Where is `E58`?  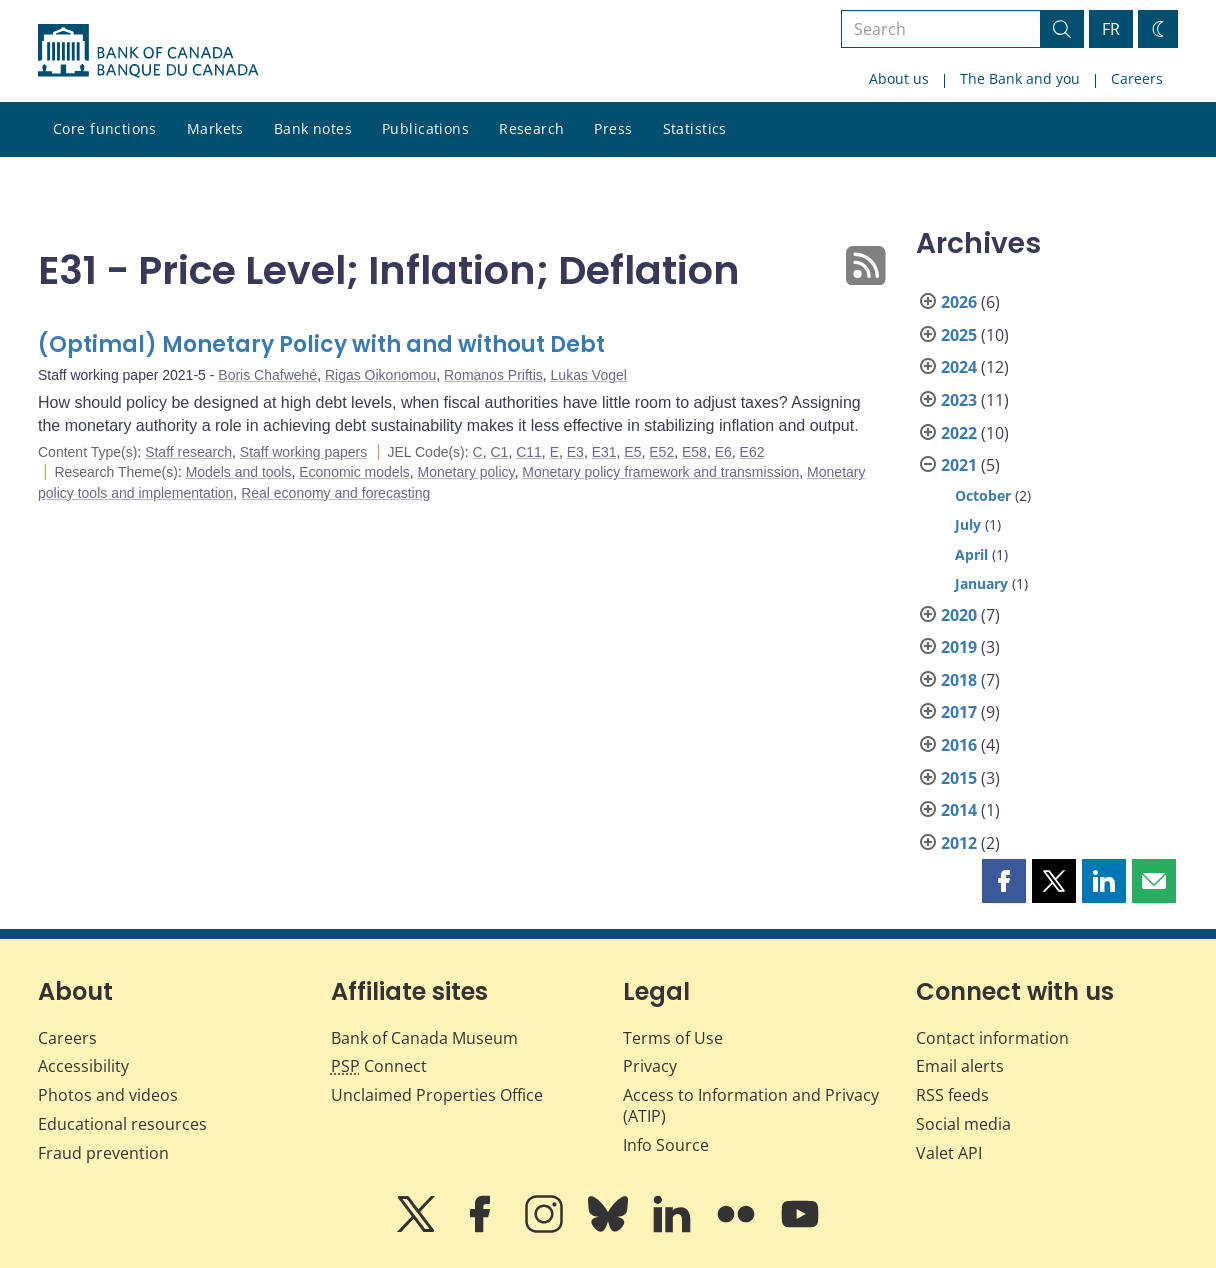
E58 is located at coordinates (694, 452).